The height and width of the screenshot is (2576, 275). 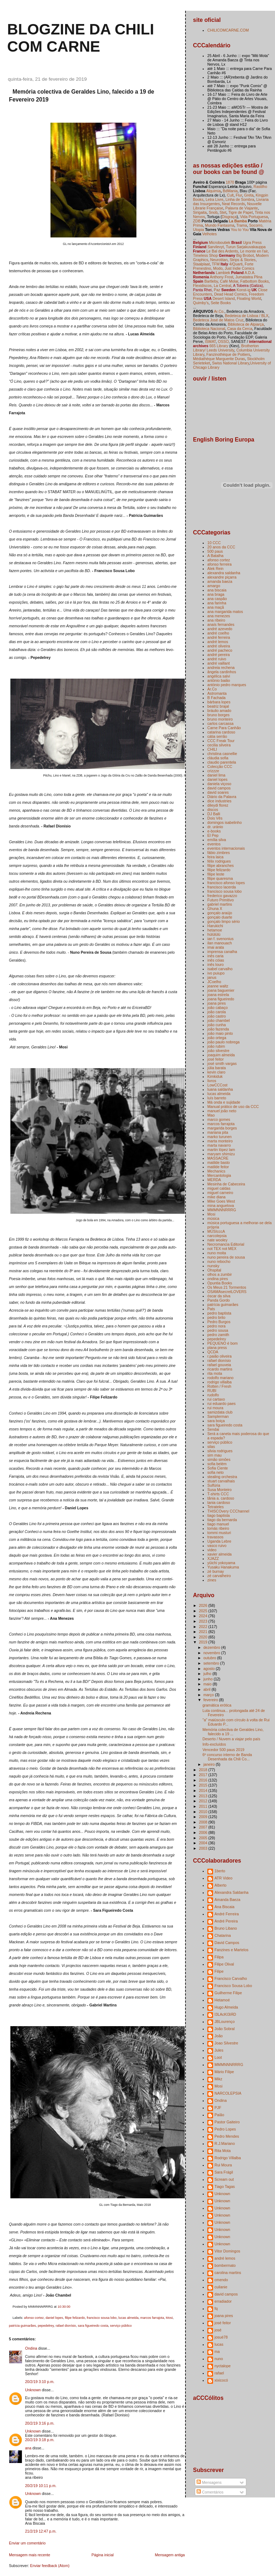 I want to click on dice industries, so click(x=219, y=801).